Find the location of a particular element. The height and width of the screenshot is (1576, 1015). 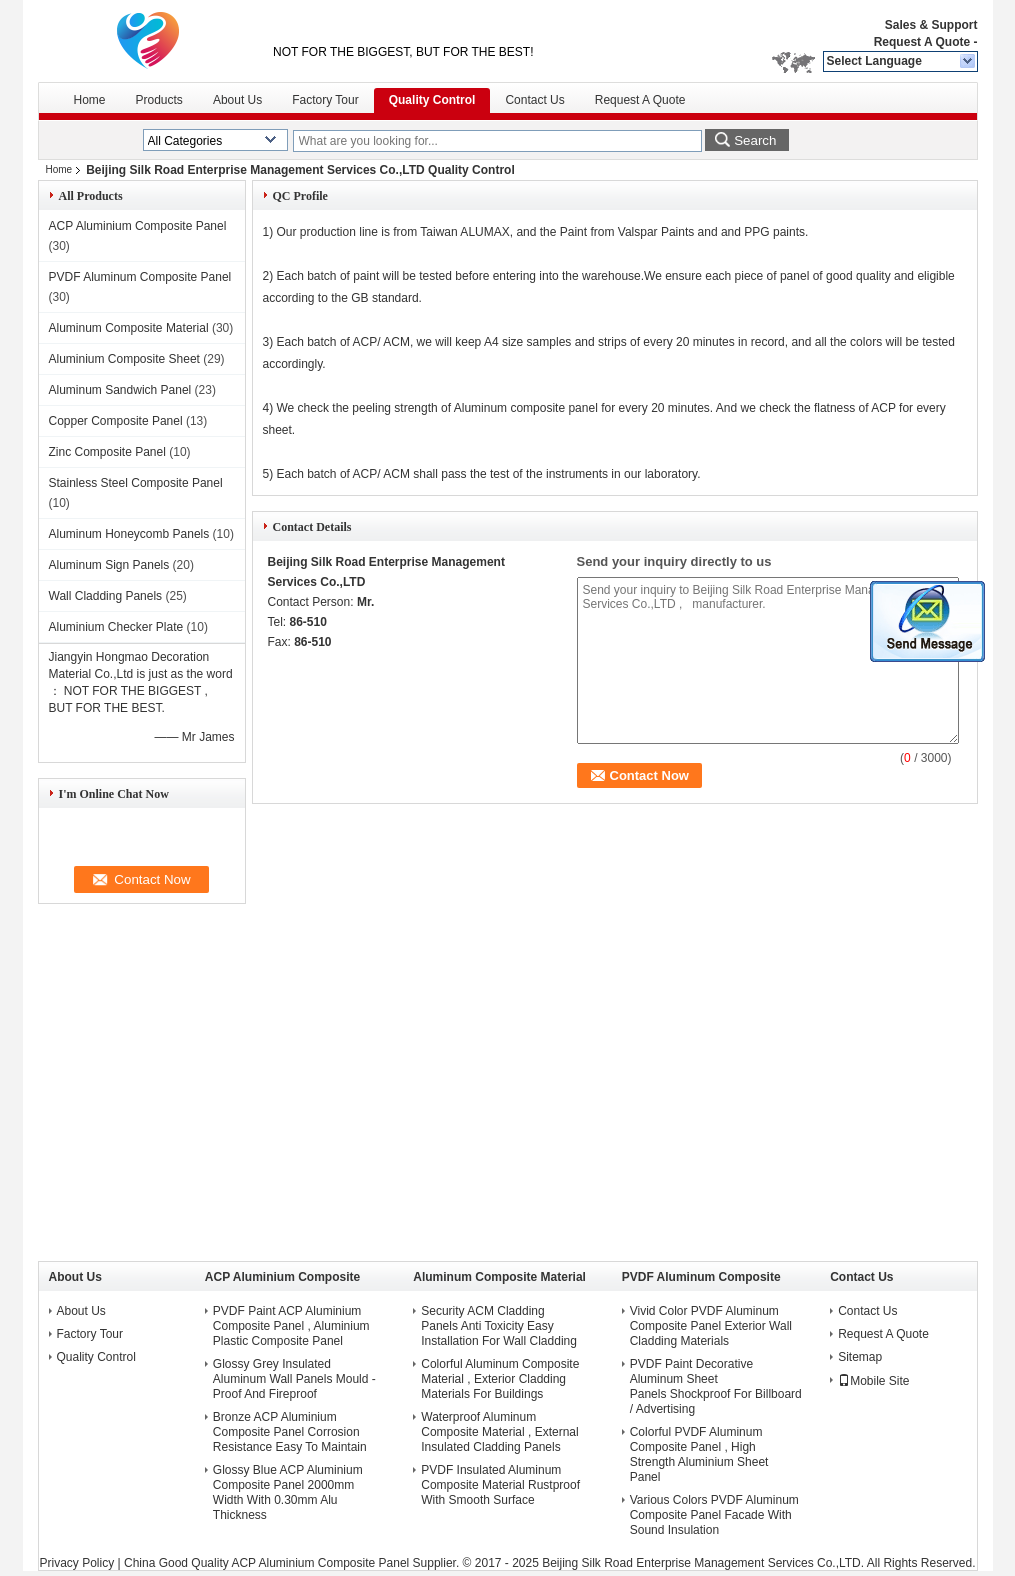

PVDF Insulated Aluminum Composite Material Rustproof With Smooth Surface is located at coordinates (500, 1485).